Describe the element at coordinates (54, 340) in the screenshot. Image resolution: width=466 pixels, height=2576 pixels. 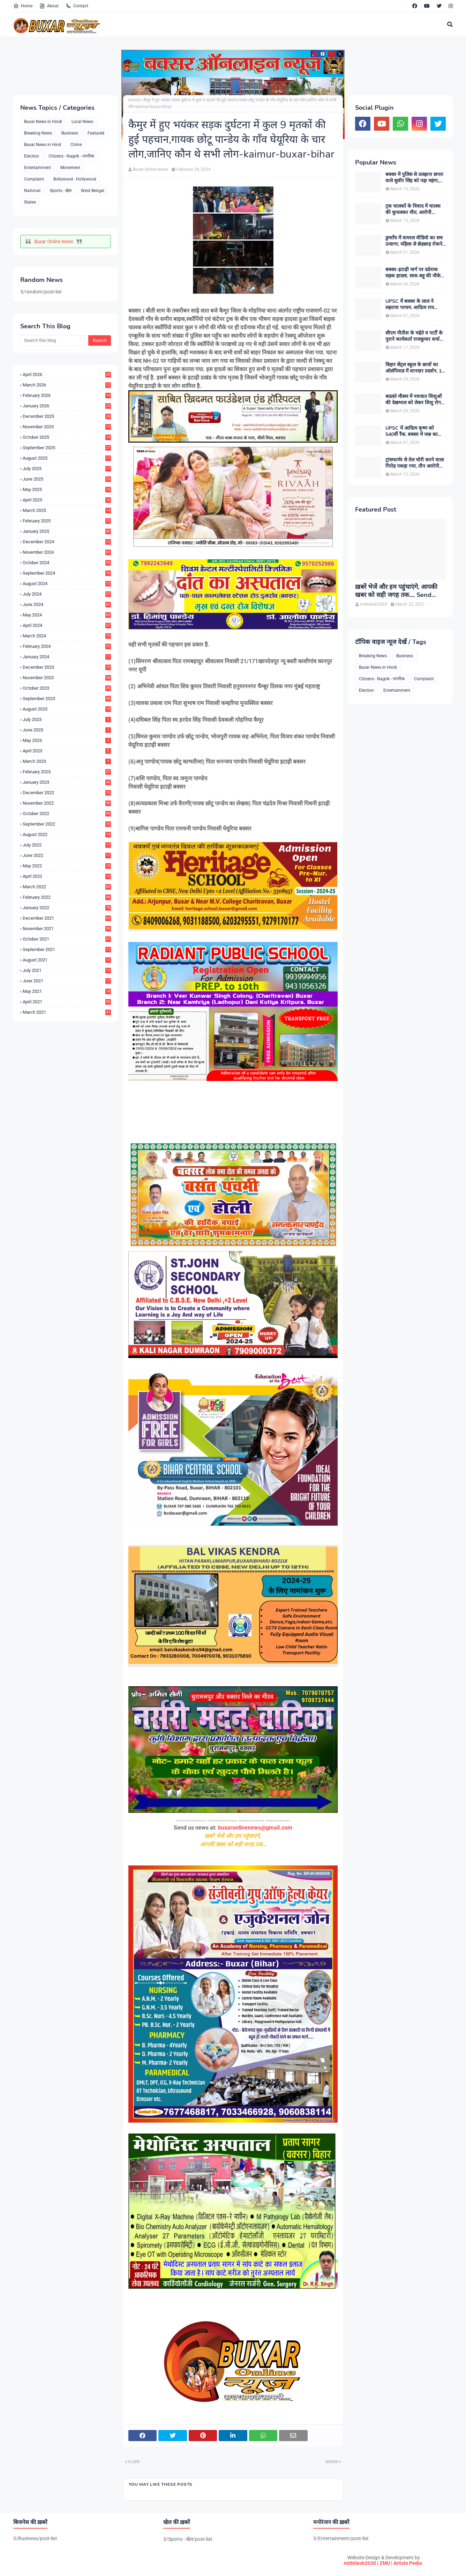
I see `[Search this blog]` at that location.